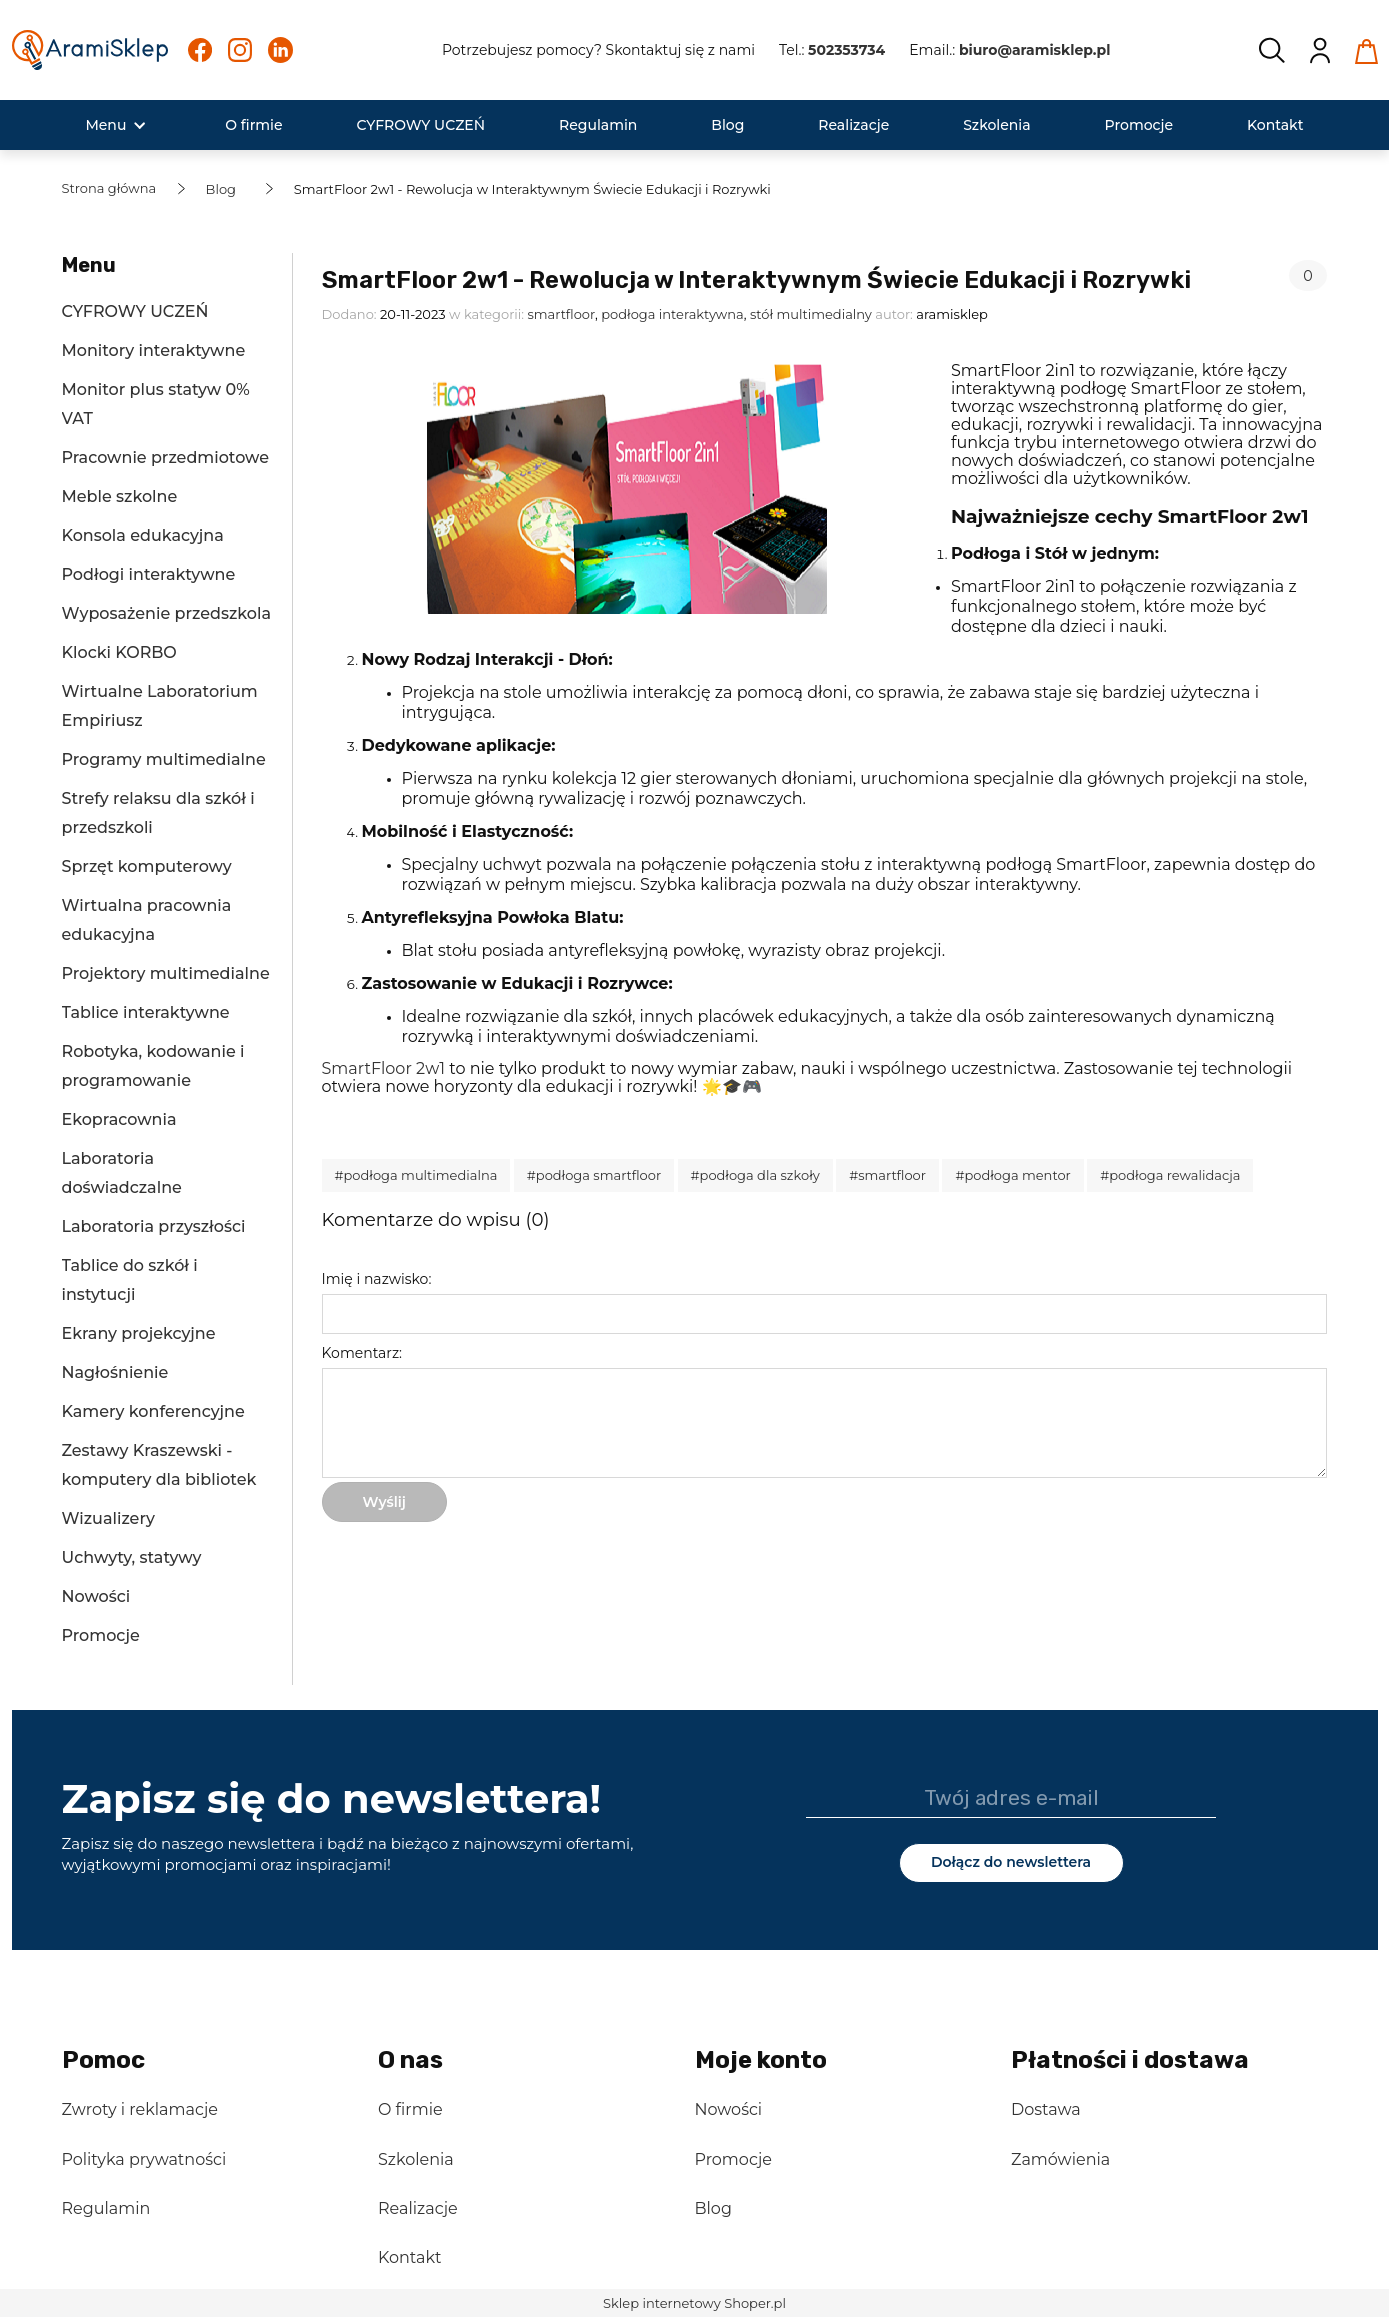 The width and height of the screenshot is (1389, 2317). I want to click on Imię i nazwisko:, so click(377, 1279).